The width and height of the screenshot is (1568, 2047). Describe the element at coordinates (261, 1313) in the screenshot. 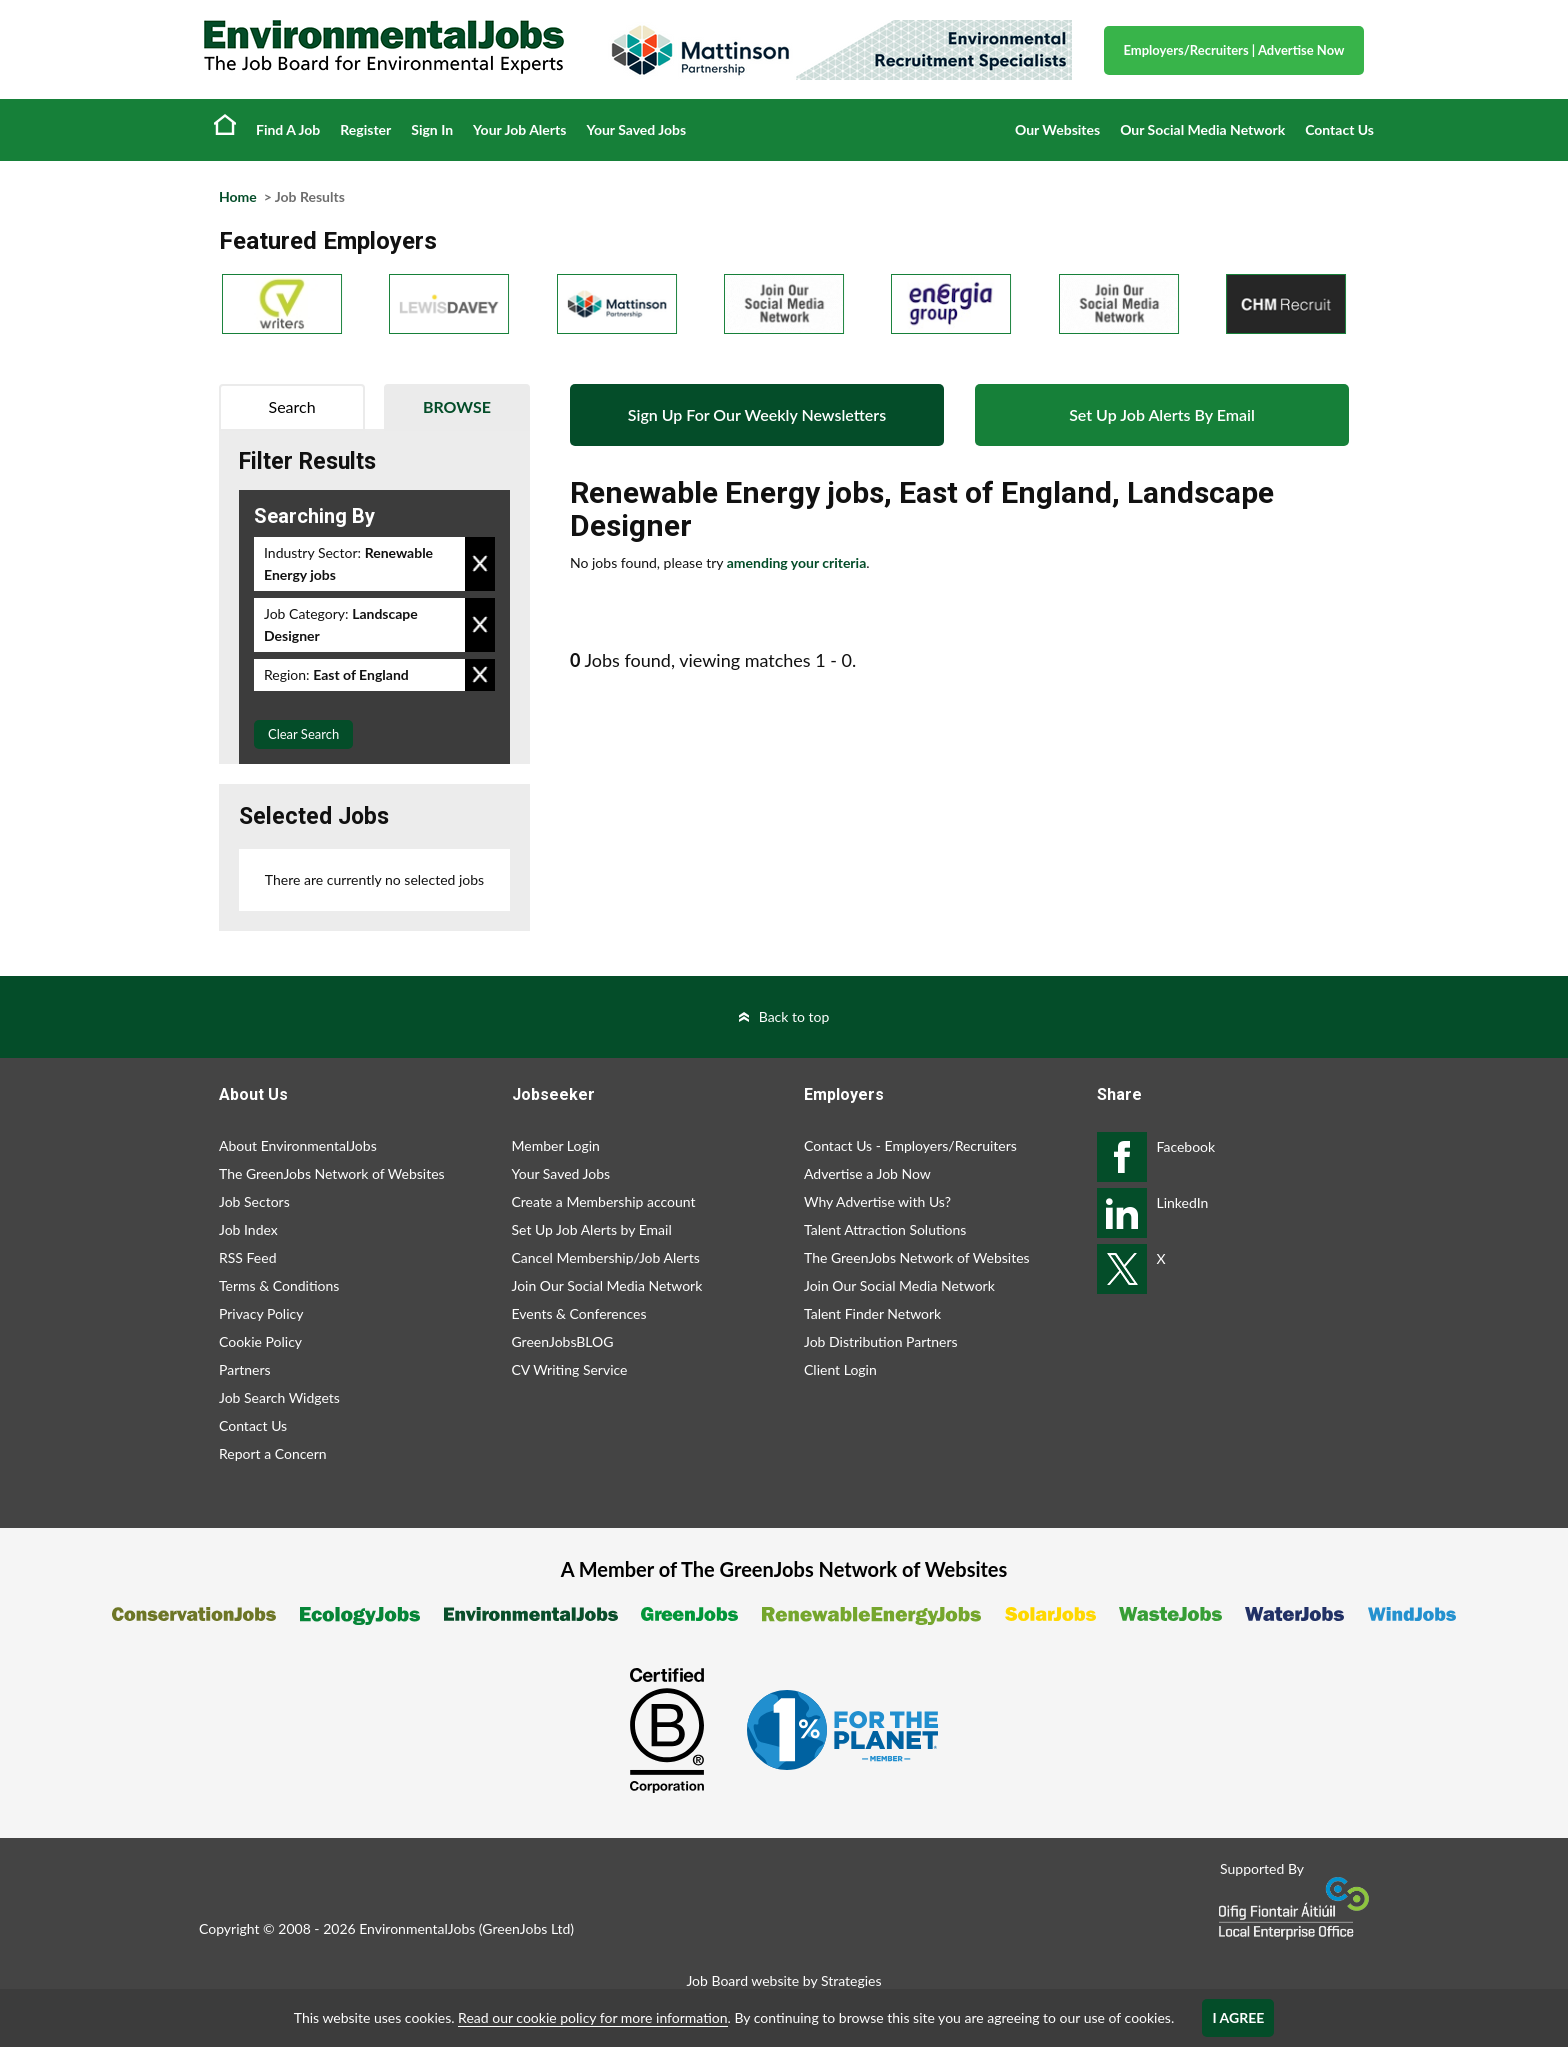

I see `Privacy Policy` at that location.